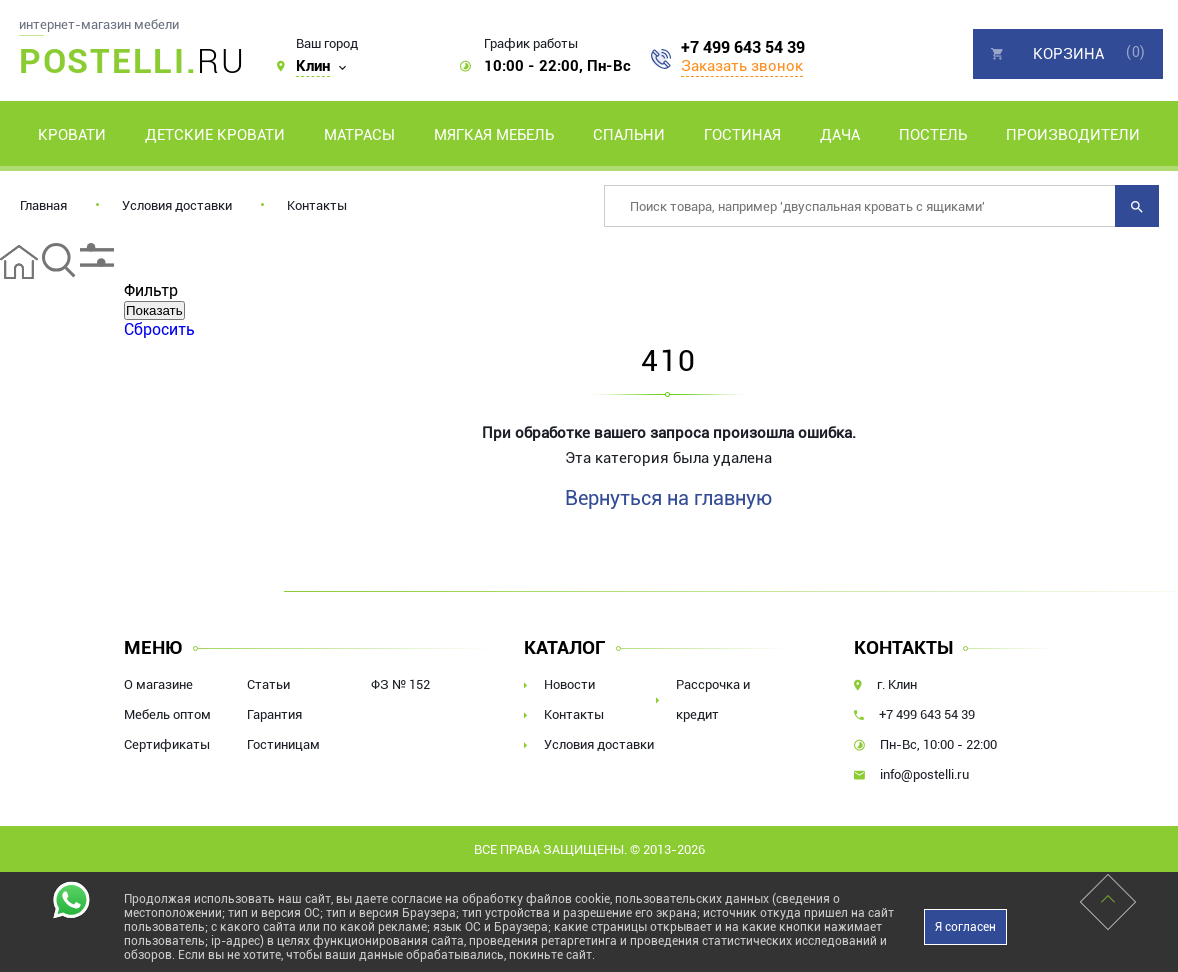 The width and height of the screenshot is (1178, 972). Describe the element at coordinates (494, 135) in the screenshot. I see `Мягкая мебель` at that location.